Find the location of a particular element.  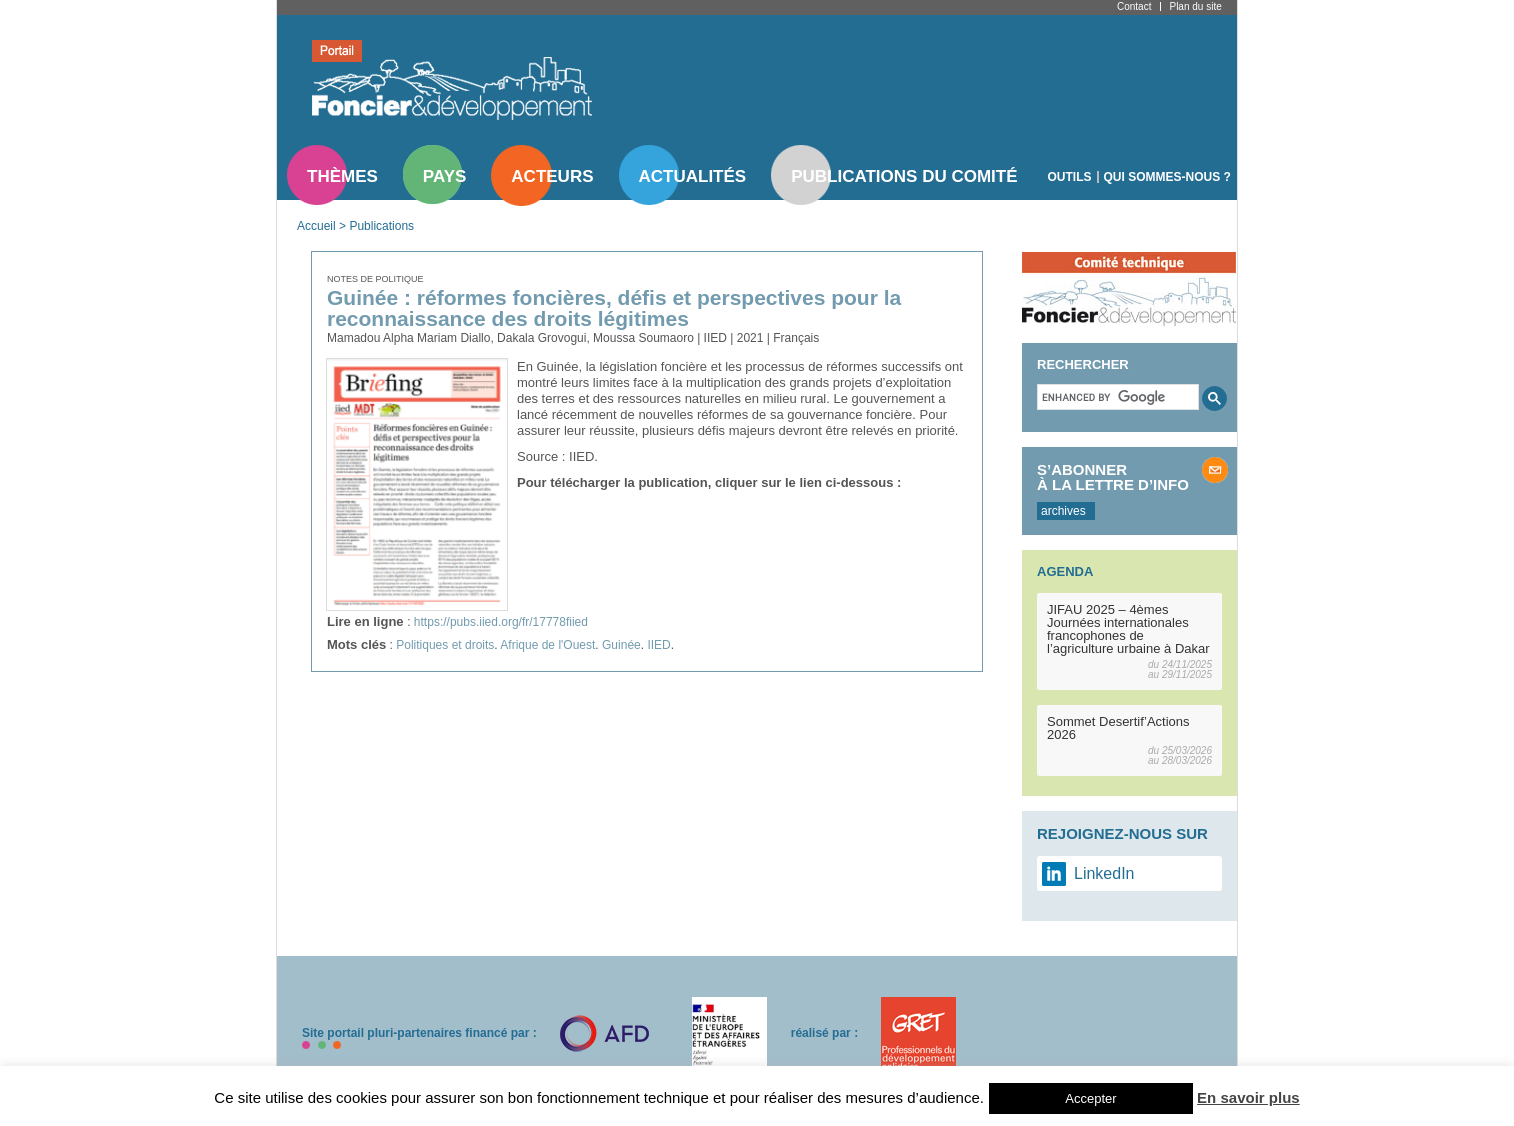

Plan du site is located at coordinates (1195, 6).